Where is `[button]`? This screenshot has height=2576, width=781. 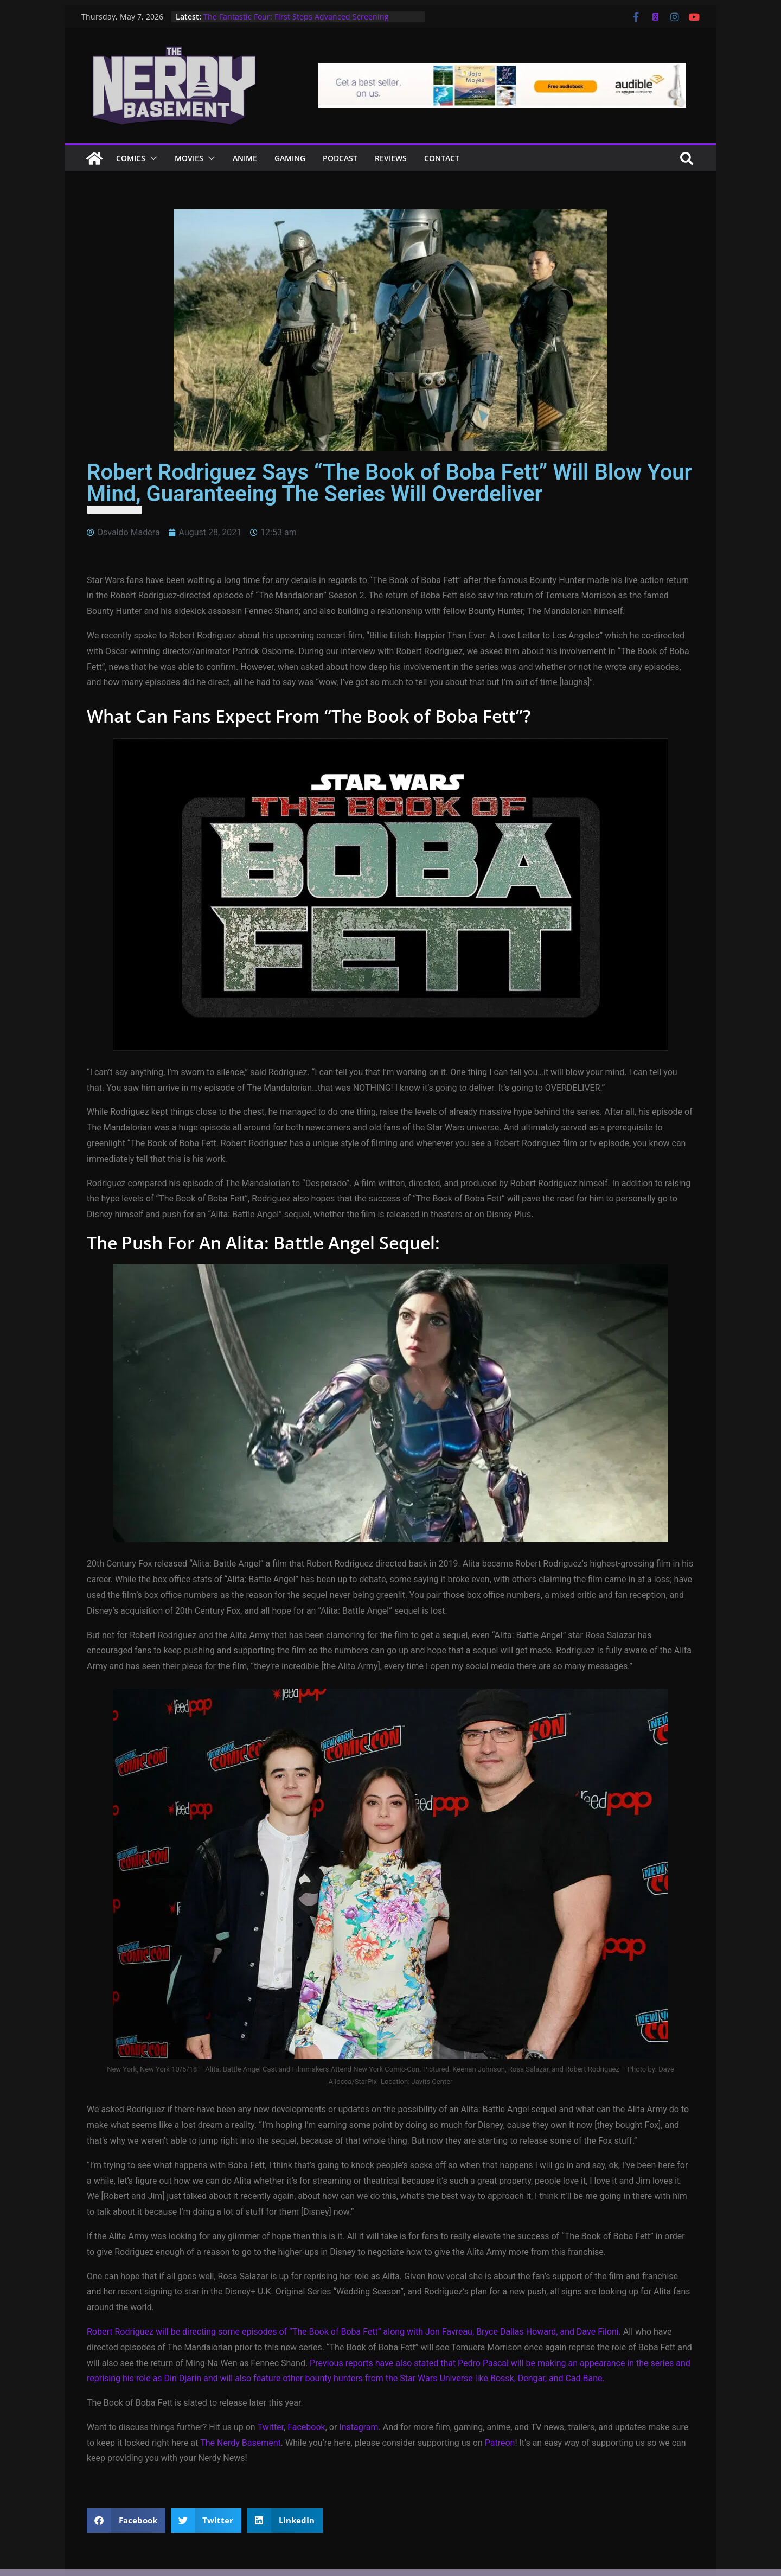 [button] is located at coordinates (151, 158).